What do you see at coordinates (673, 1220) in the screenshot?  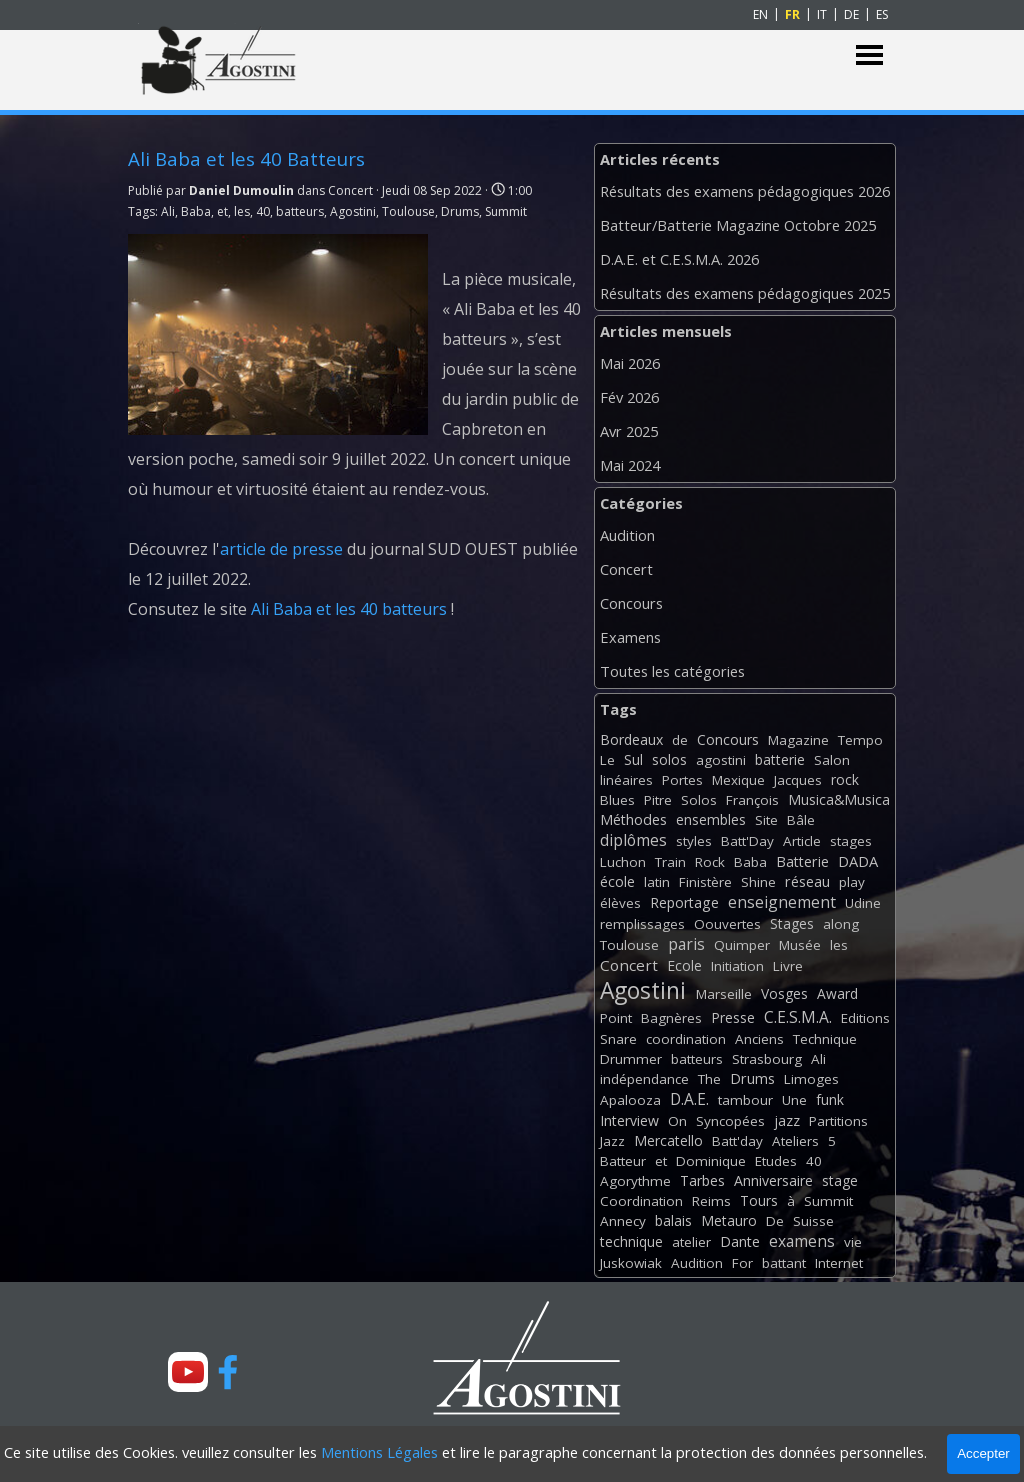 I see `balais` at bounding box center [673, 1220].